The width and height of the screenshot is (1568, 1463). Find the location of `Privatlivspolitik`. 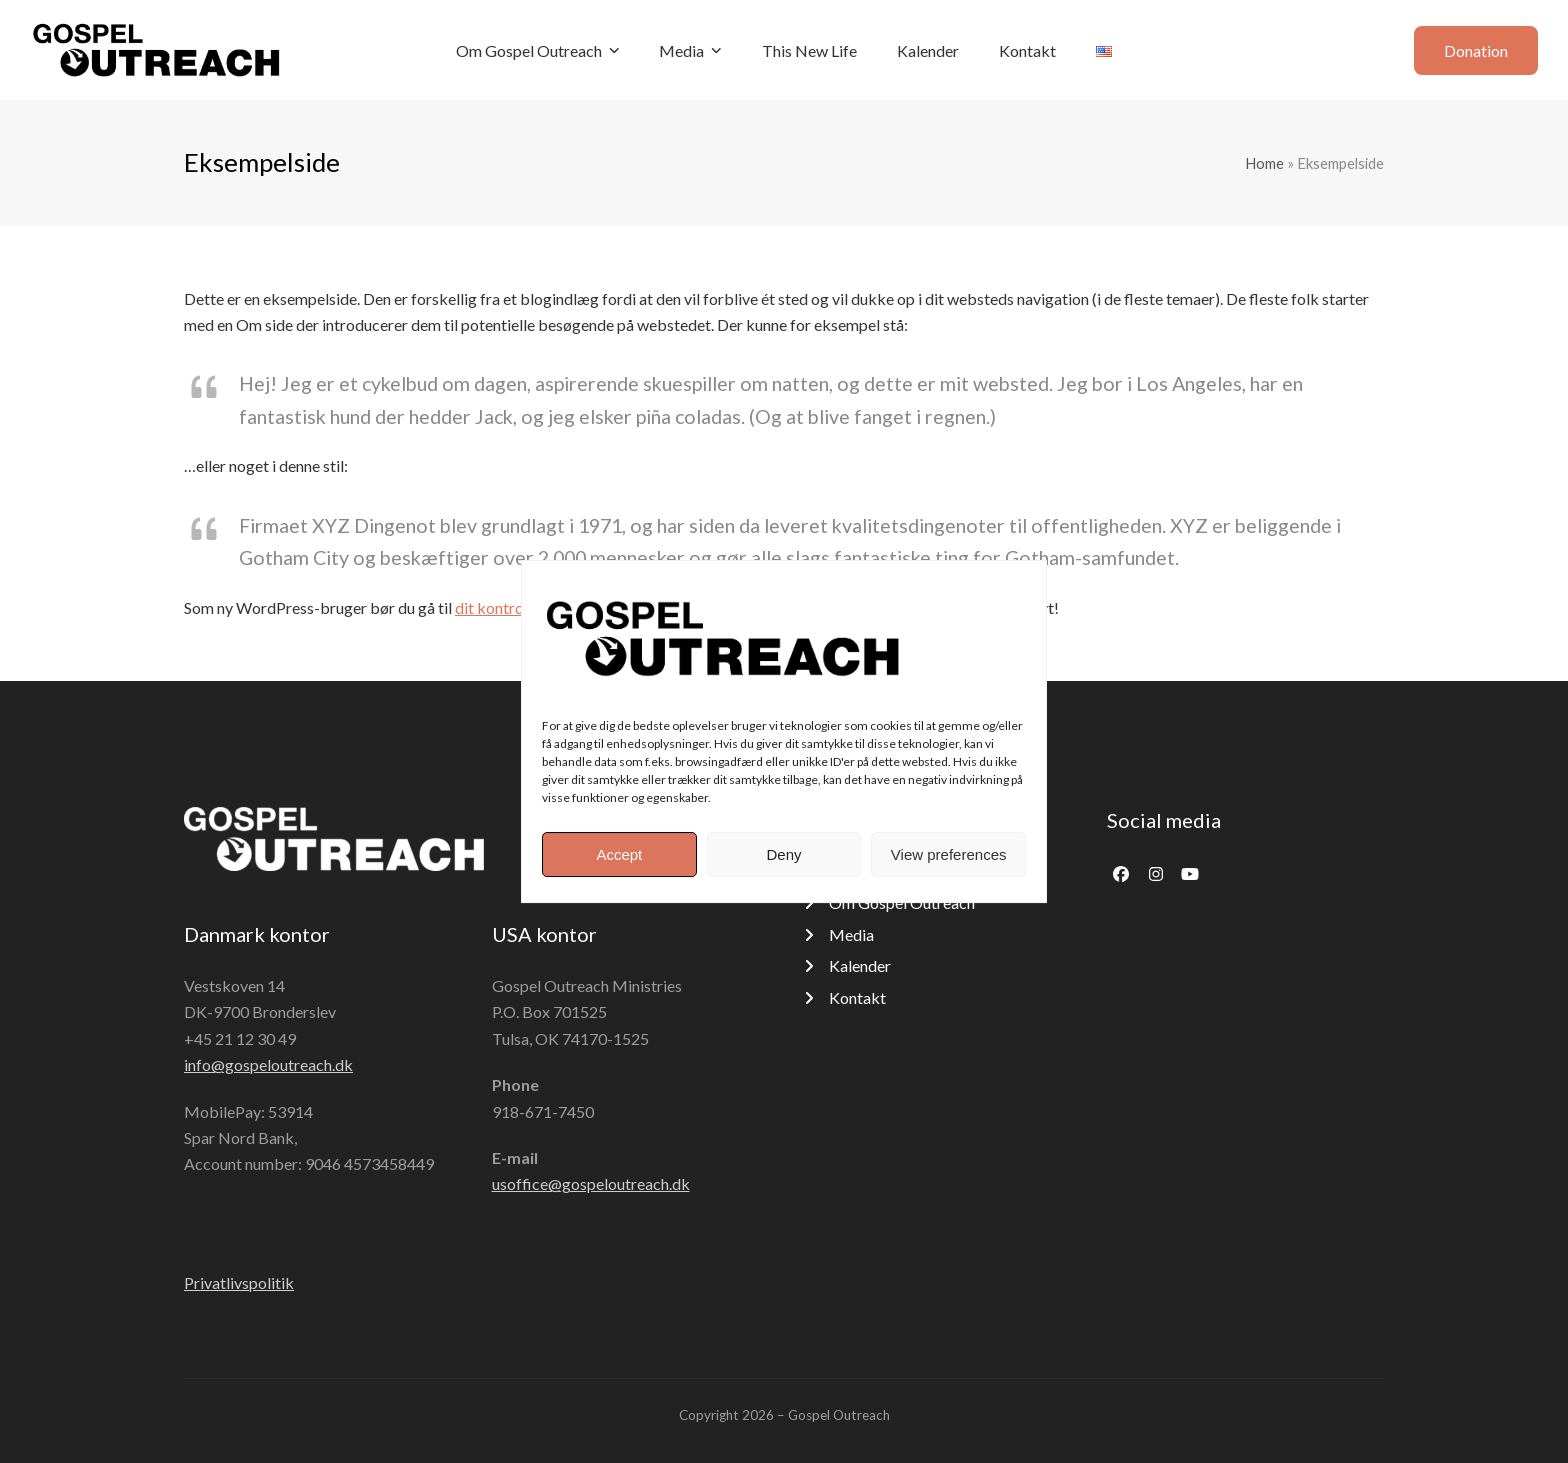

Privatlivspolitik is located at coordinates (239, 1282).